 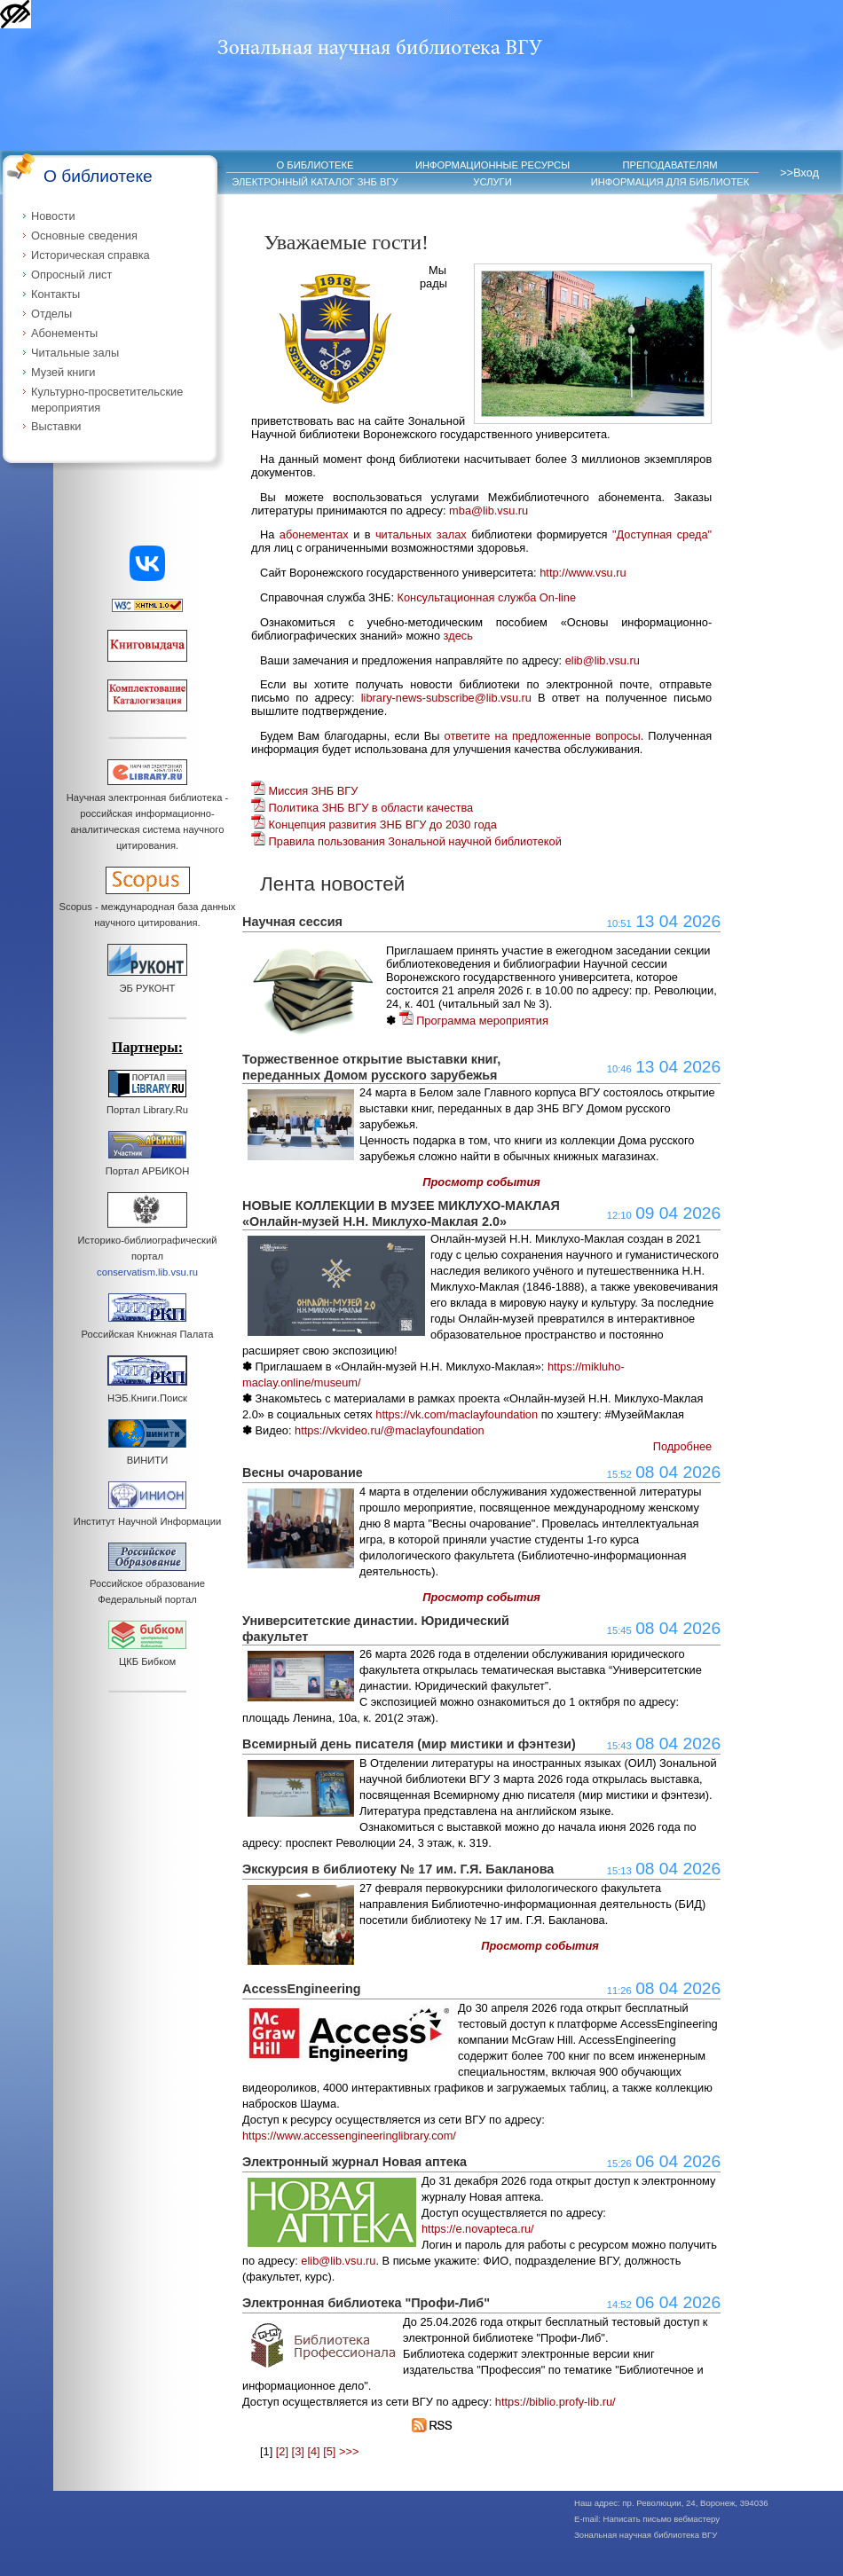 I want to click on [5], so click(x=329, y=2451).